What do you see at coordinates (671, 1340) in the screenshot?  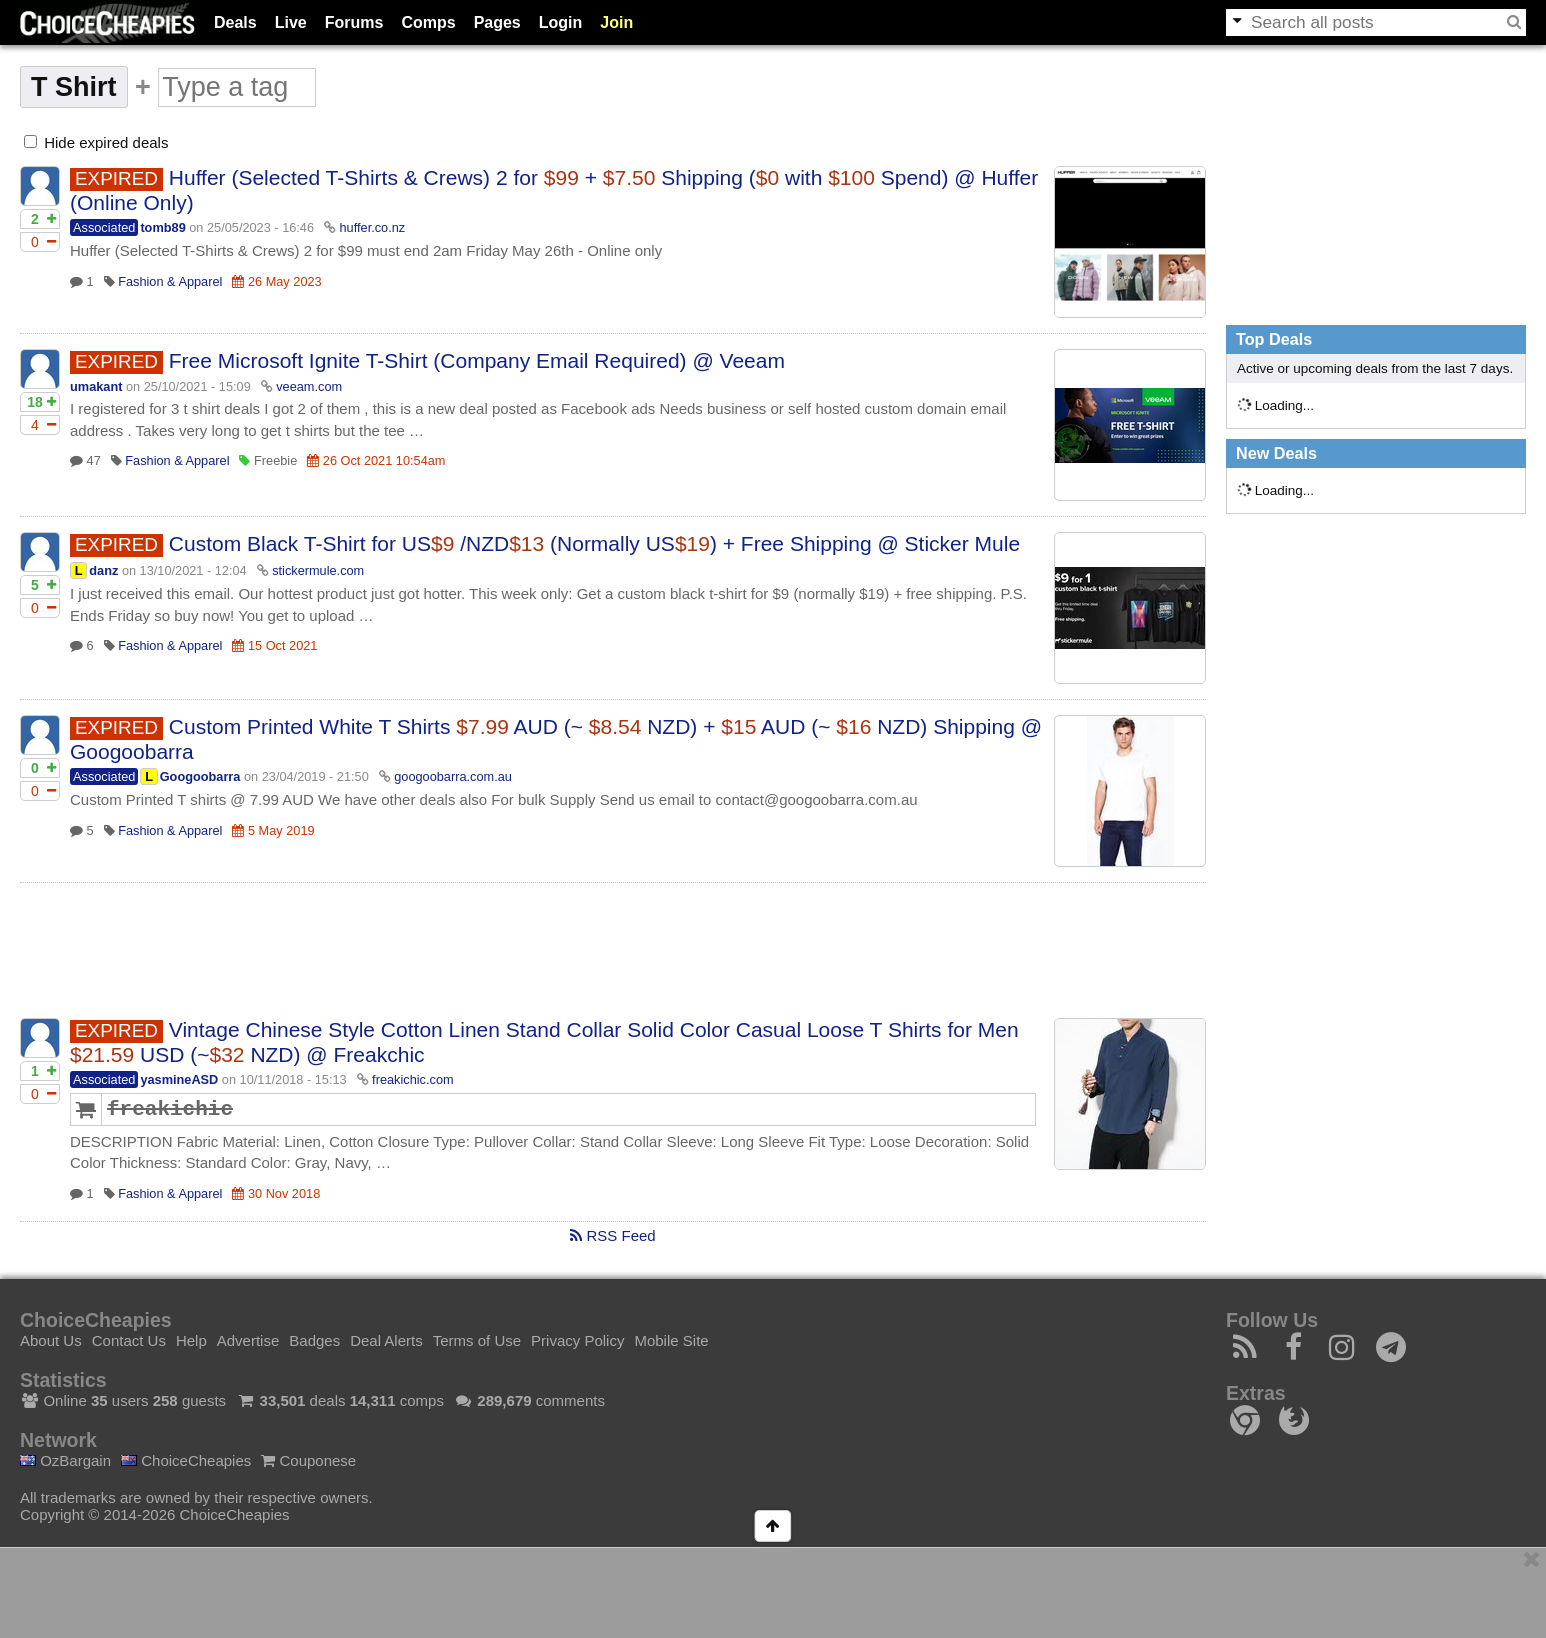 I see `Mobile Site` at bounding box center [671, 1340].